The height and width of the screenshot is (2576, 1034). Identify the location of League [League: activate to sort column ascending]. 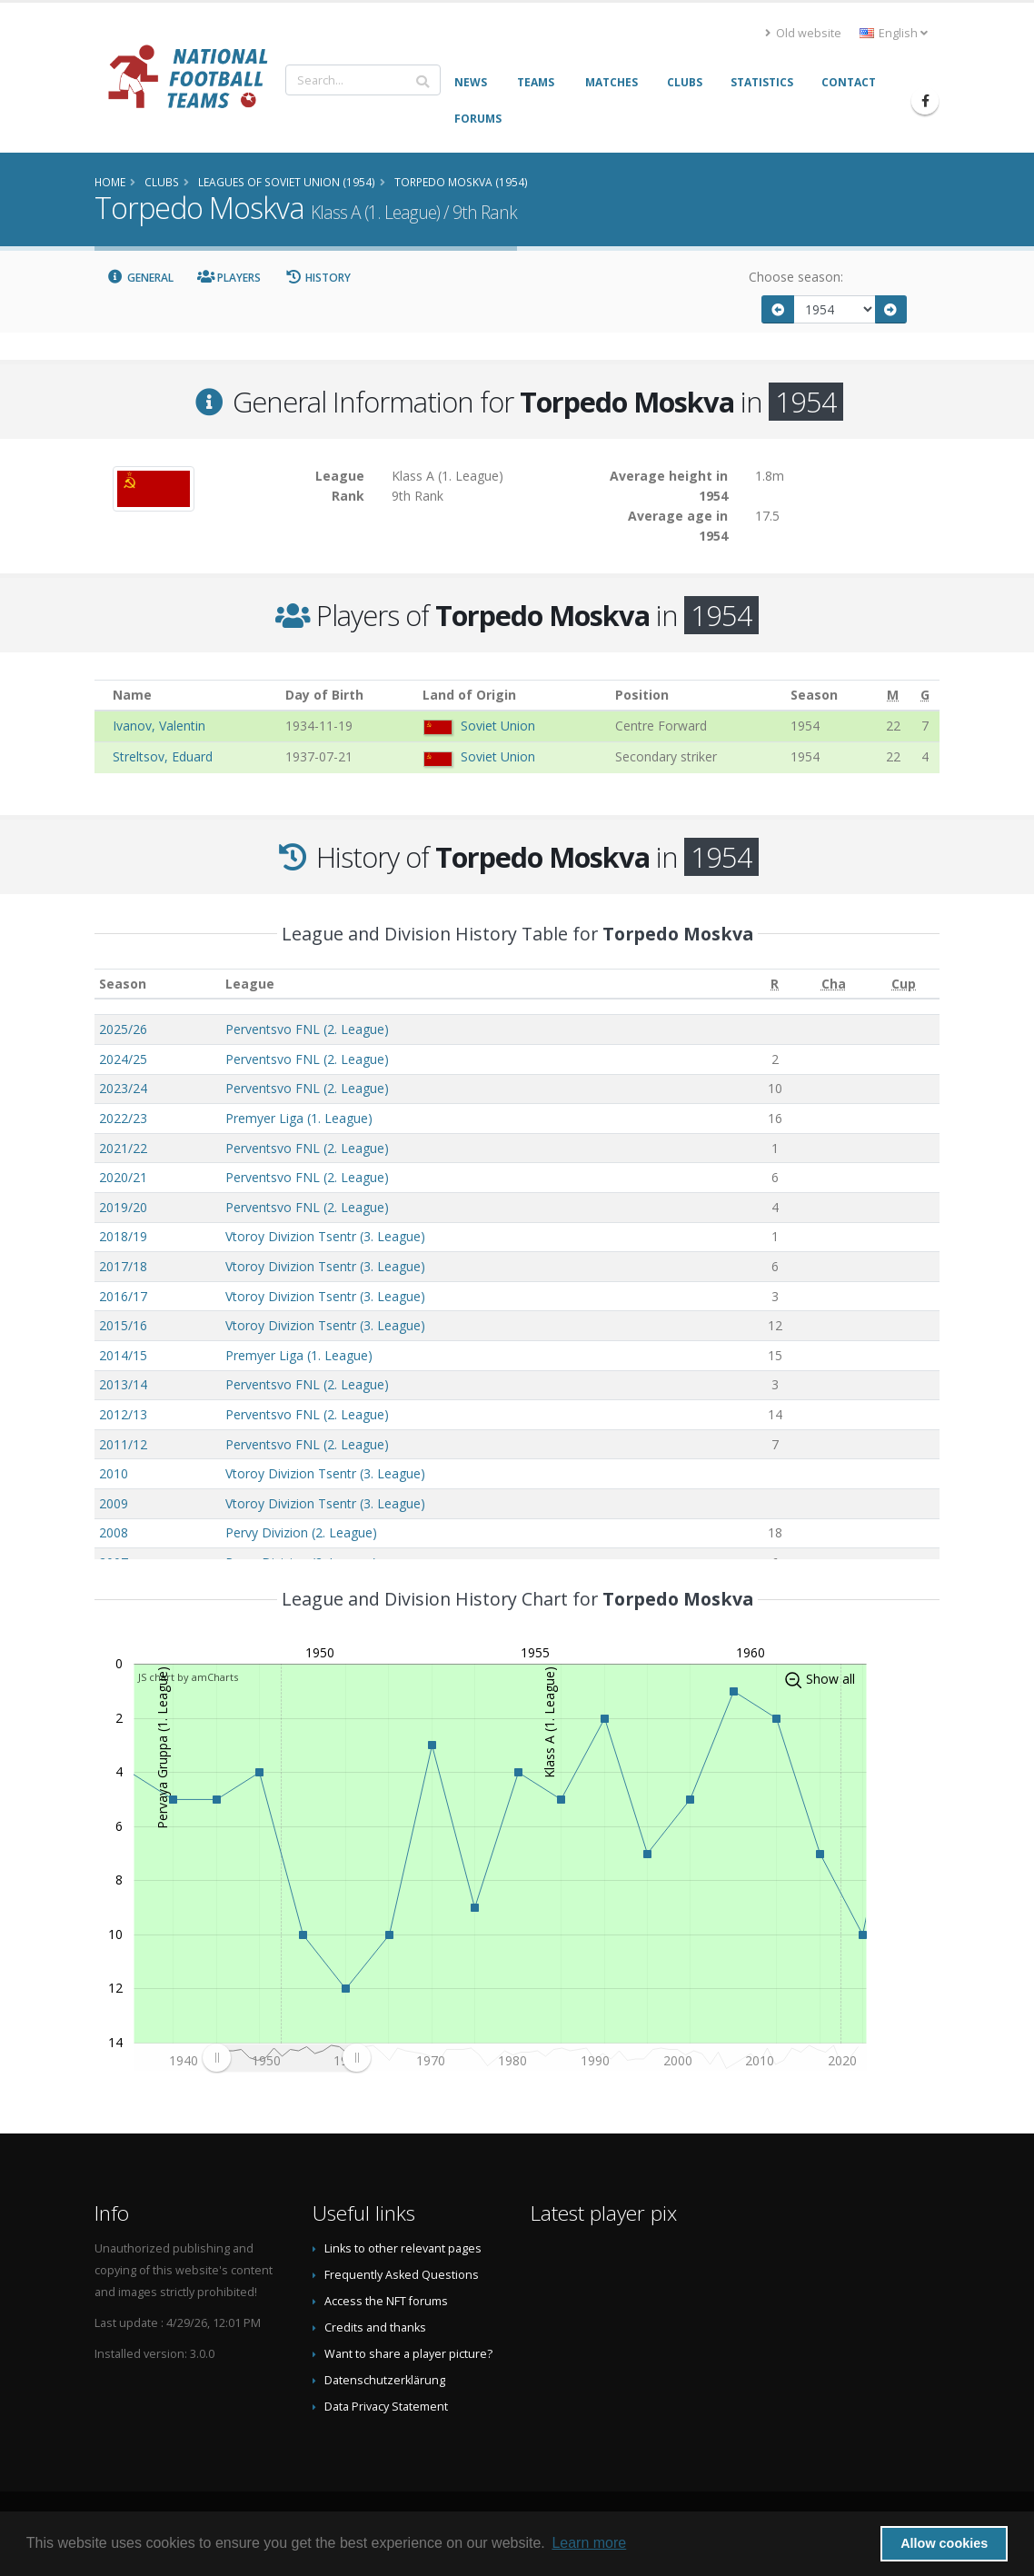
(249, 983).